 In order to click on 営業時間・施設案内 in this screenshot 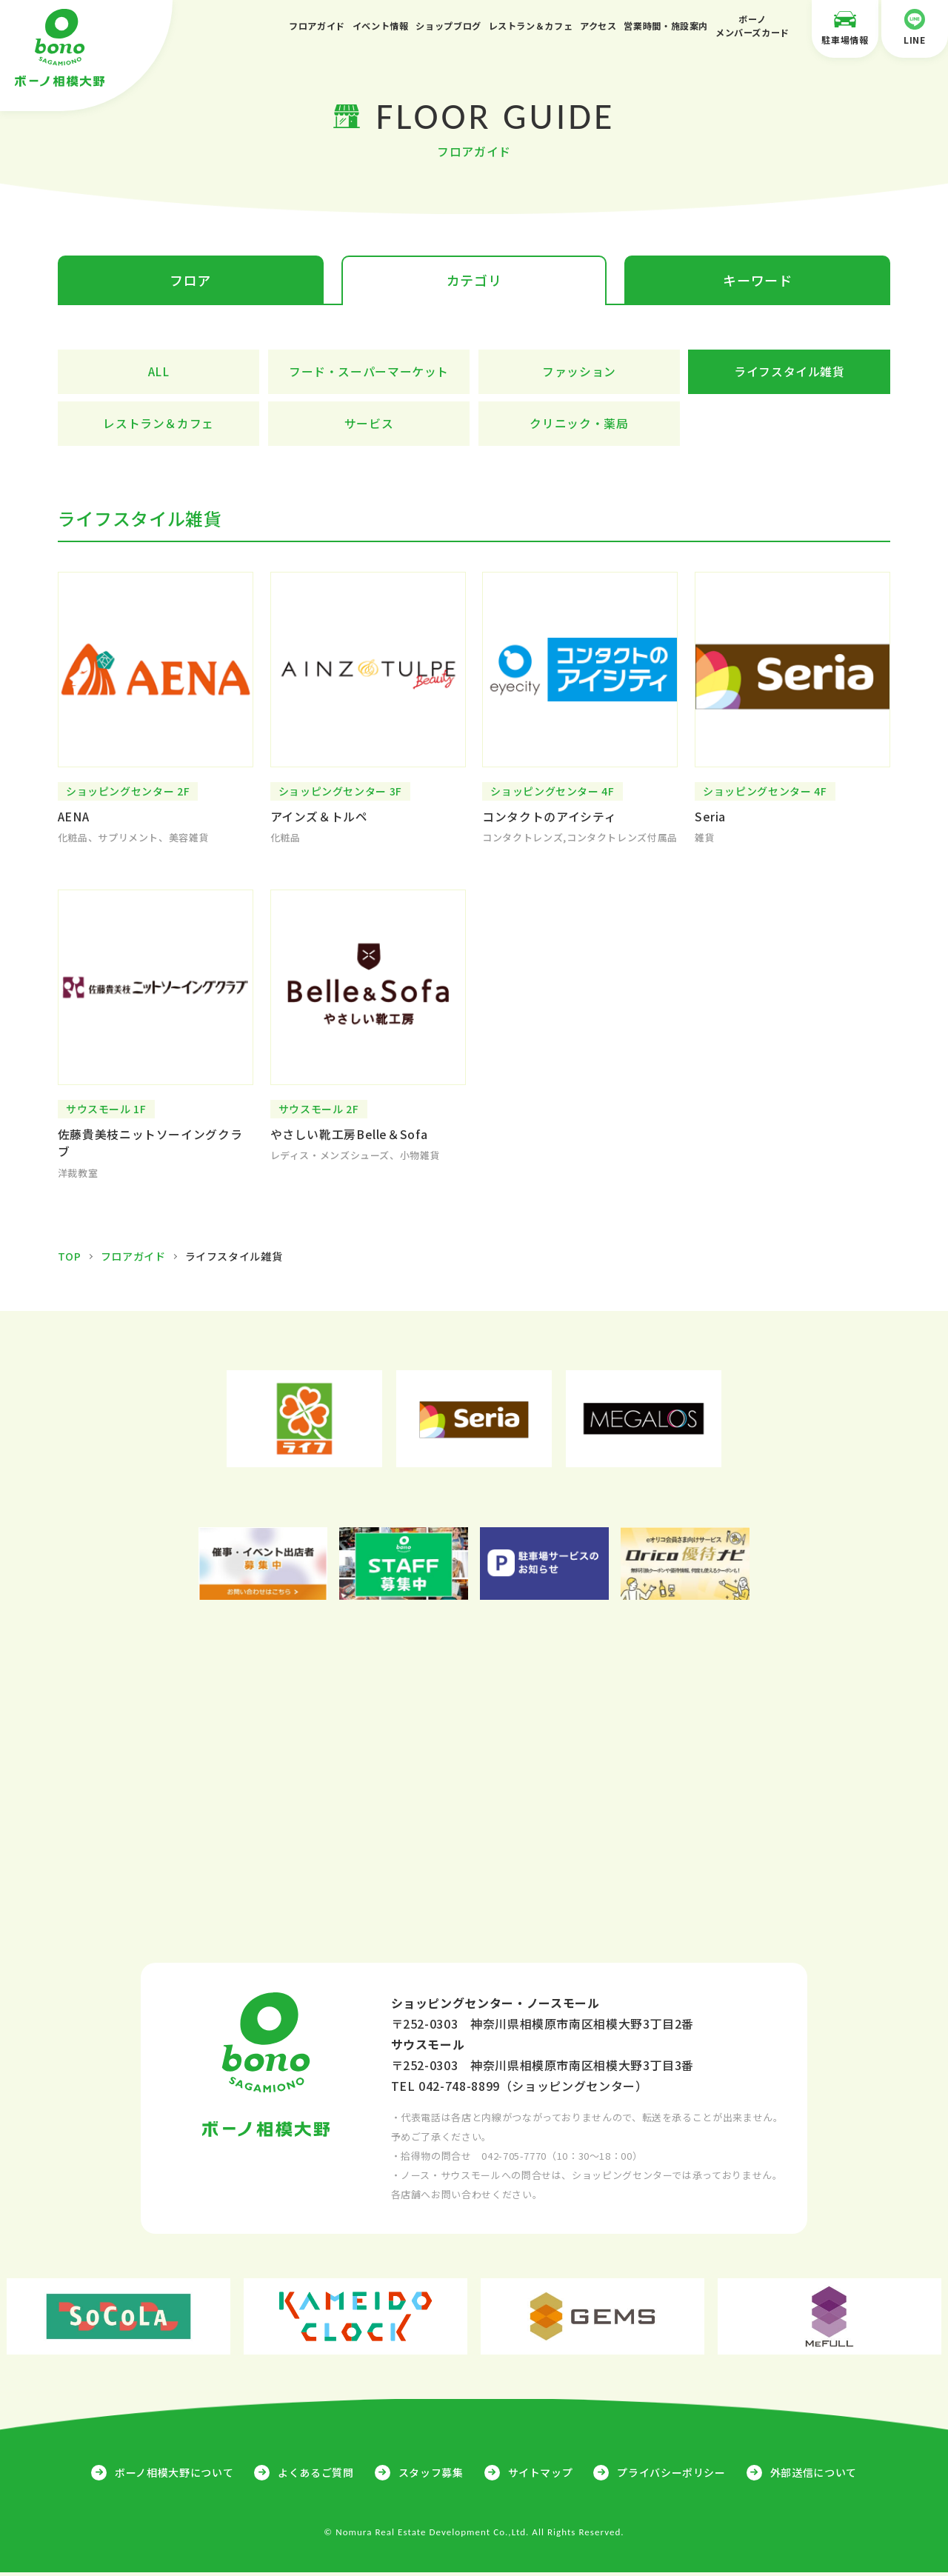, I will do `click(666, 26)`.